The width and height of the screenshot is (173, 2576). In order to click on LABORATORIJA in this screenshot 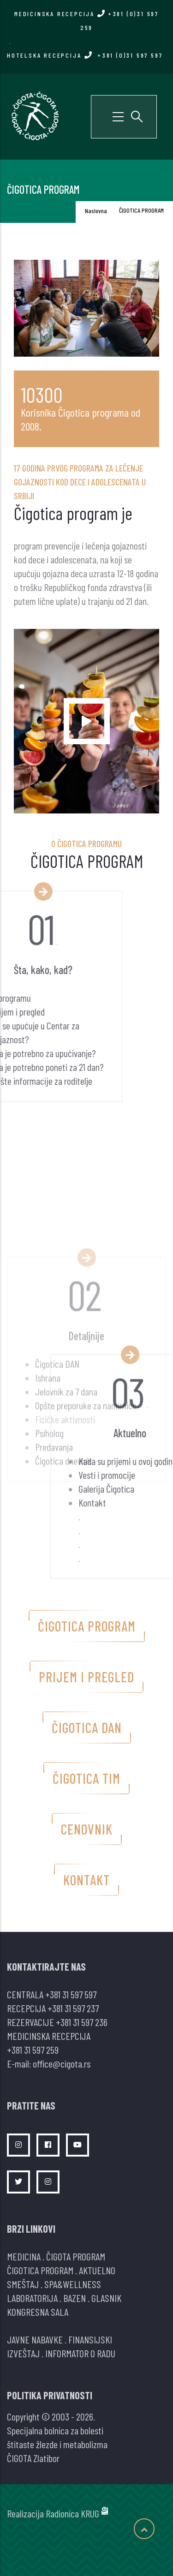, I will do `click(32, 2298)`.